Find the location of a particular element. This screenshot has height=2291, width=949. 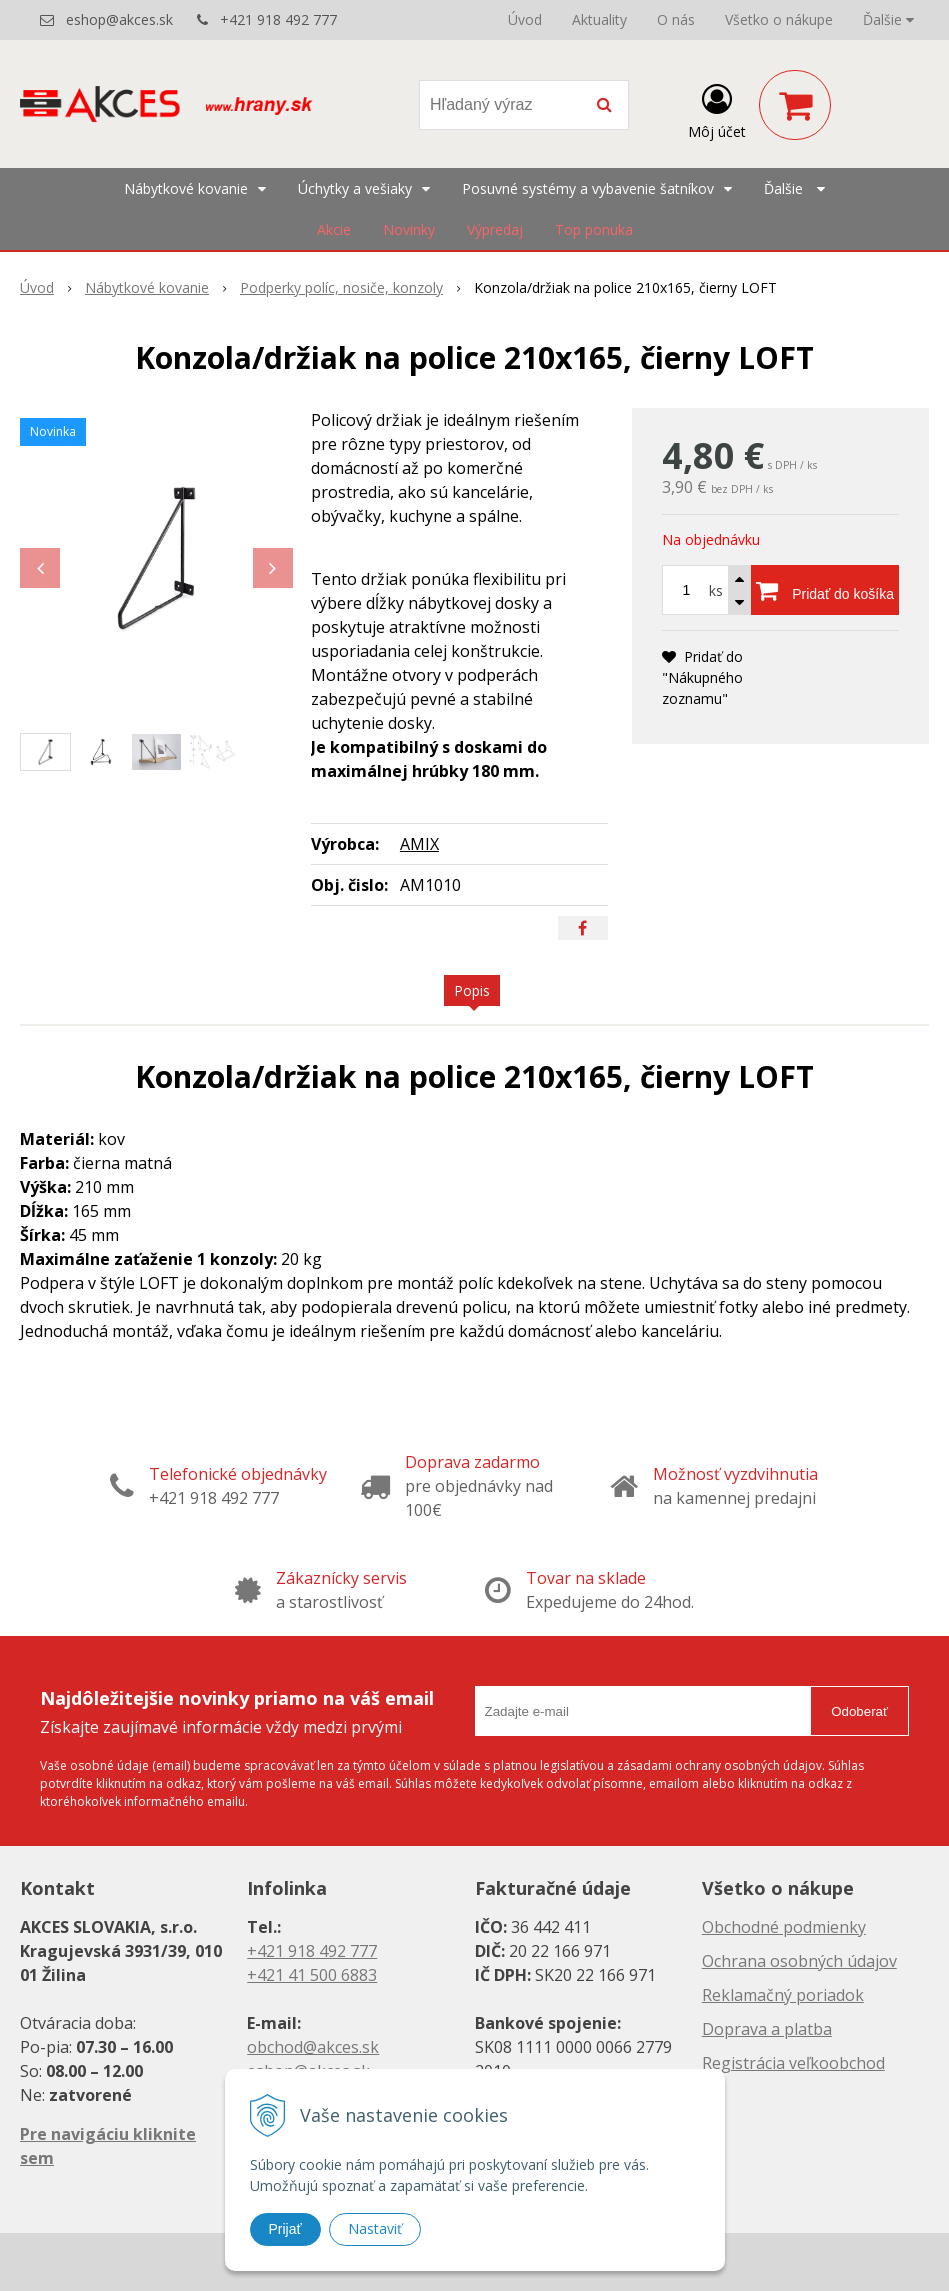

obchod@akces.sk is located at coordinates (313, 2047).